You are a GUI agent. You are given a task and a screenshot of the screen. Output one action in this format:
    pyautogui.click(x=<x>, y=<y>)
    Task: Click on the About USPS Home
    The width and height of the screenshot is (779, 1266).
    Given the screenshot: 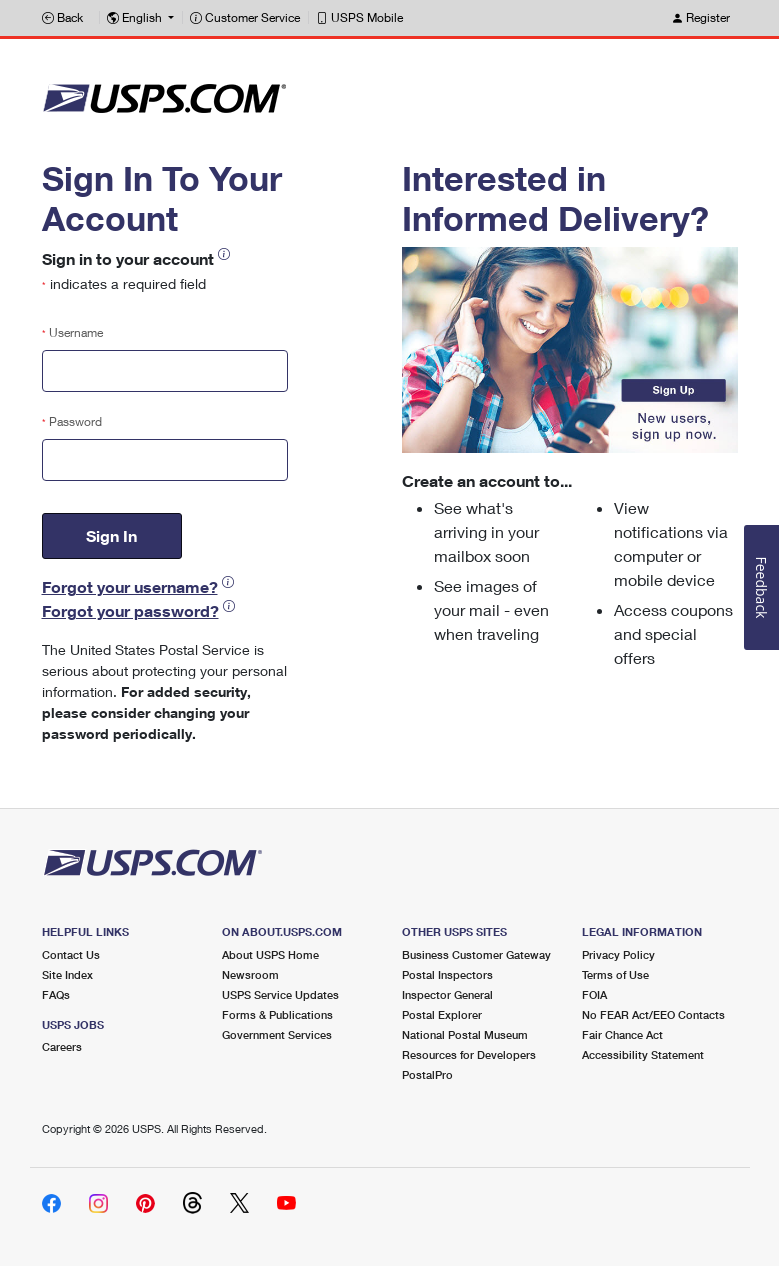 What is the action you would take?
    pyautogui.click(x=270, y=954)
    